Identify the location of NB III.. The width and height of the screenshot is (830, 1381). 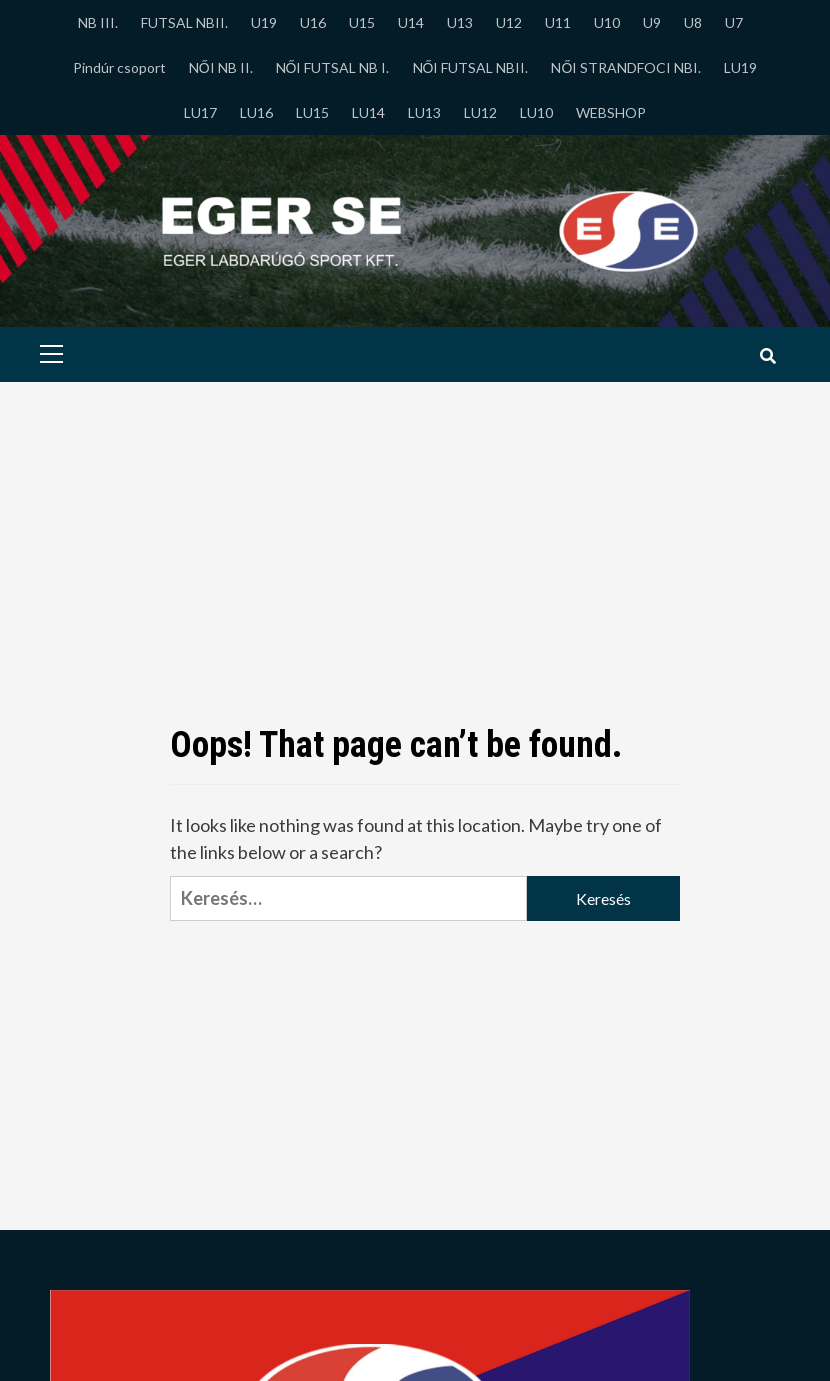
(98, 22).